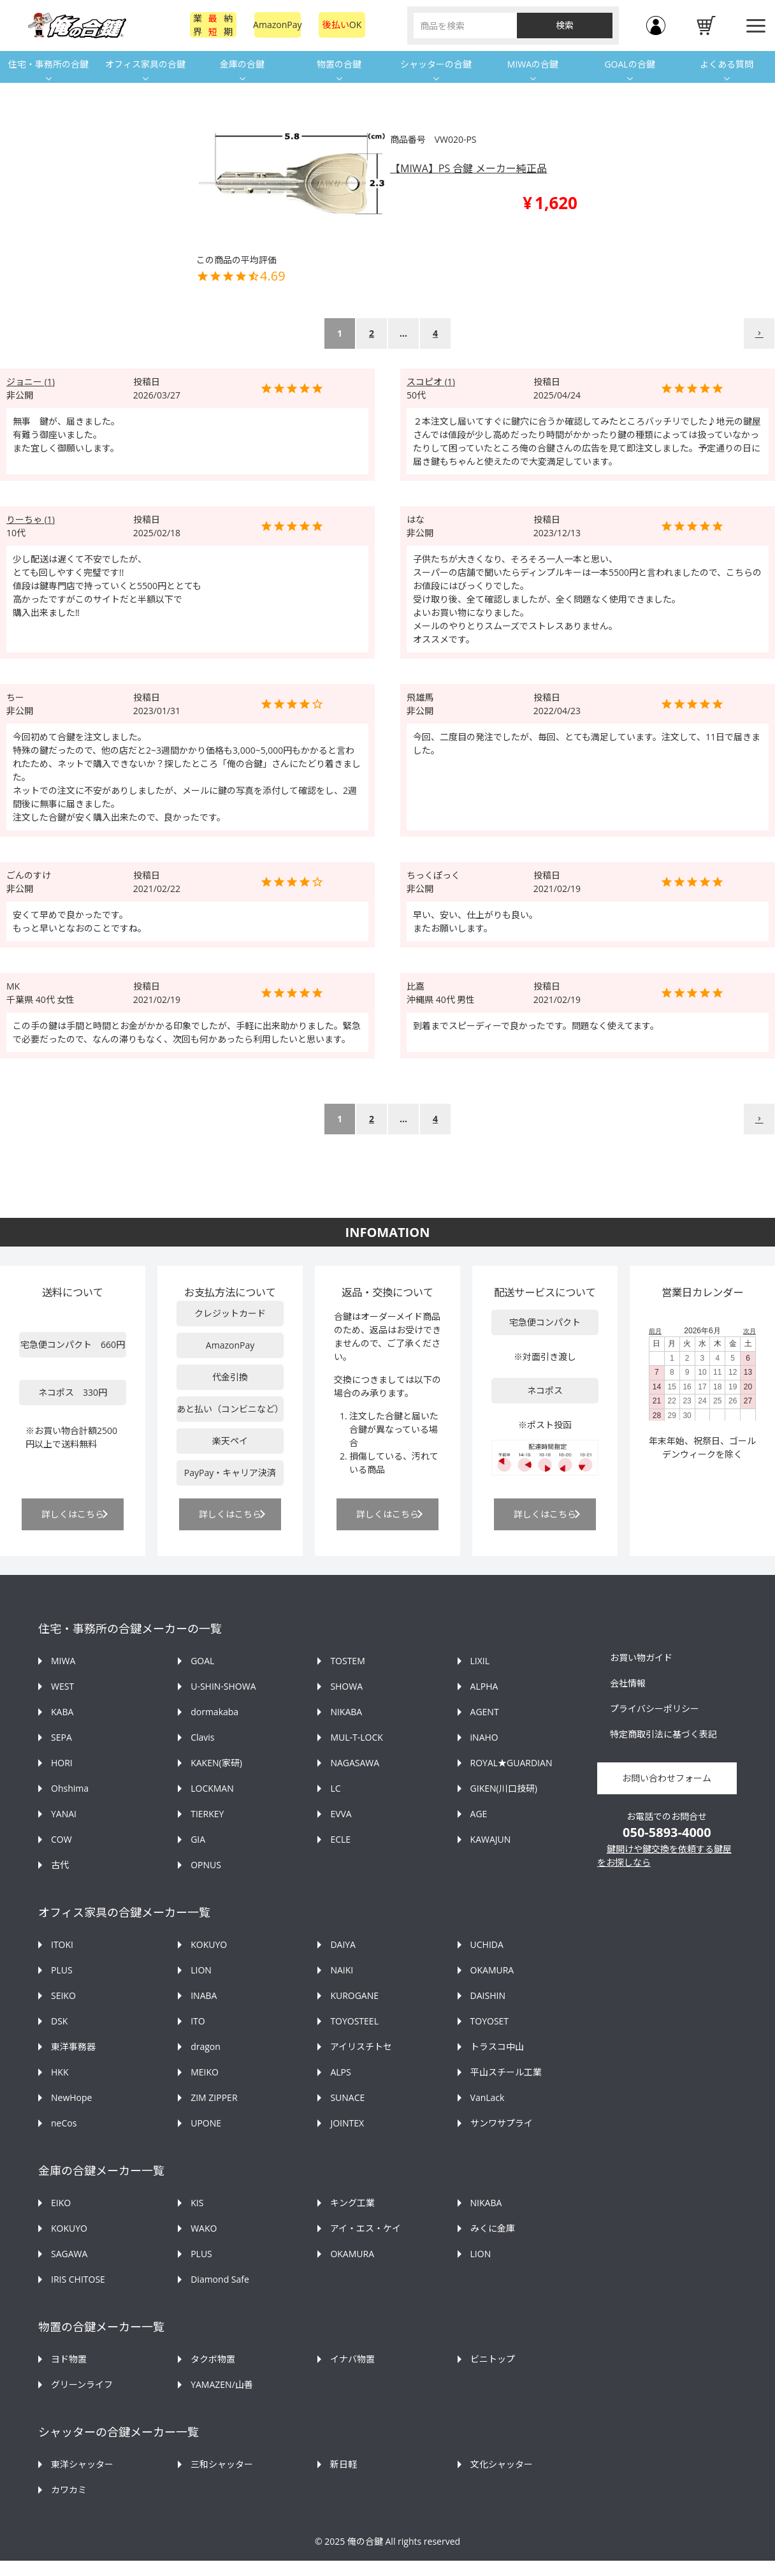 The image size is (775, 2576). I want to click on ZIM ZIPPER, so click(214, 2097).